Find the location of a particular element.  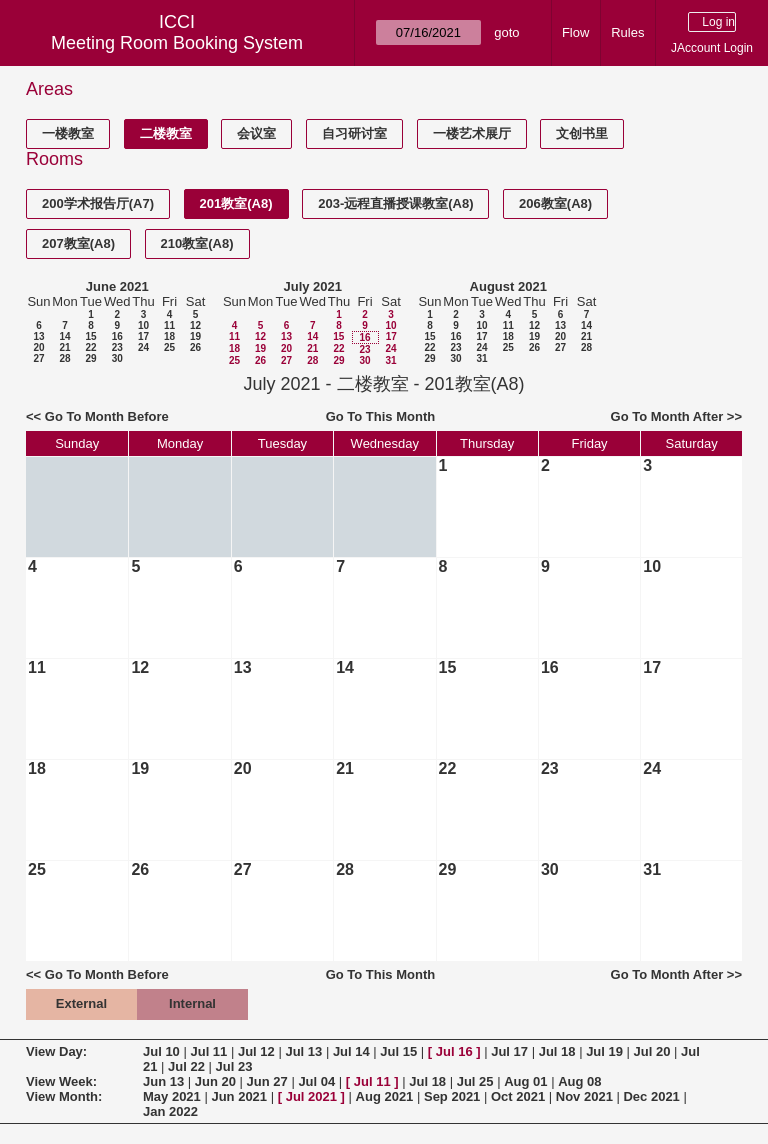

Flow is located at coordinates (575, 32).